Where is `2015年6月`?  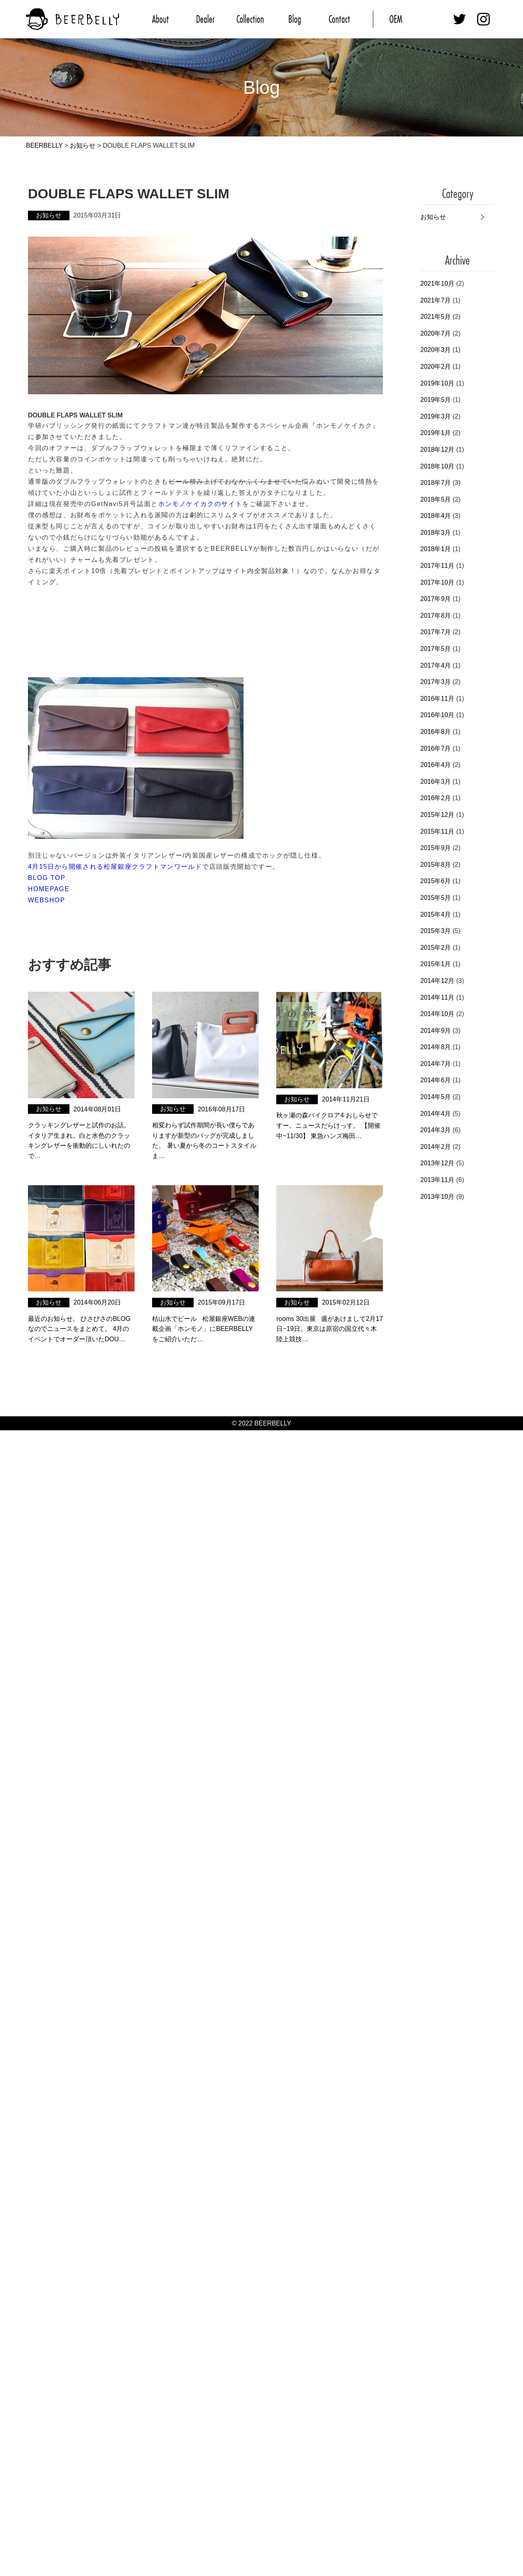
2015年6月 is located at coordinates (435, 881).